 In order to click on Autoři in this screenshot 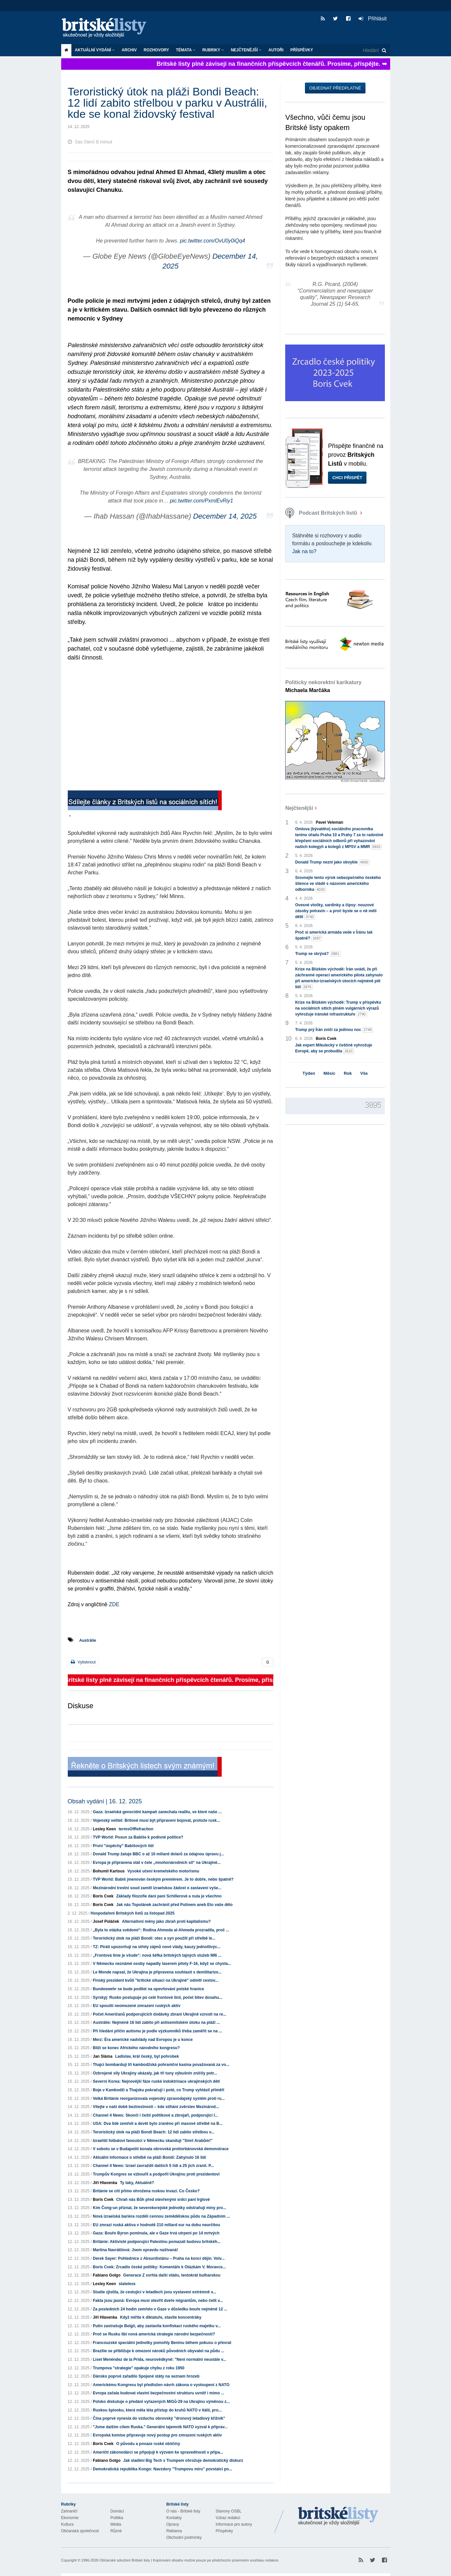, I will do `click(276, 50)`.